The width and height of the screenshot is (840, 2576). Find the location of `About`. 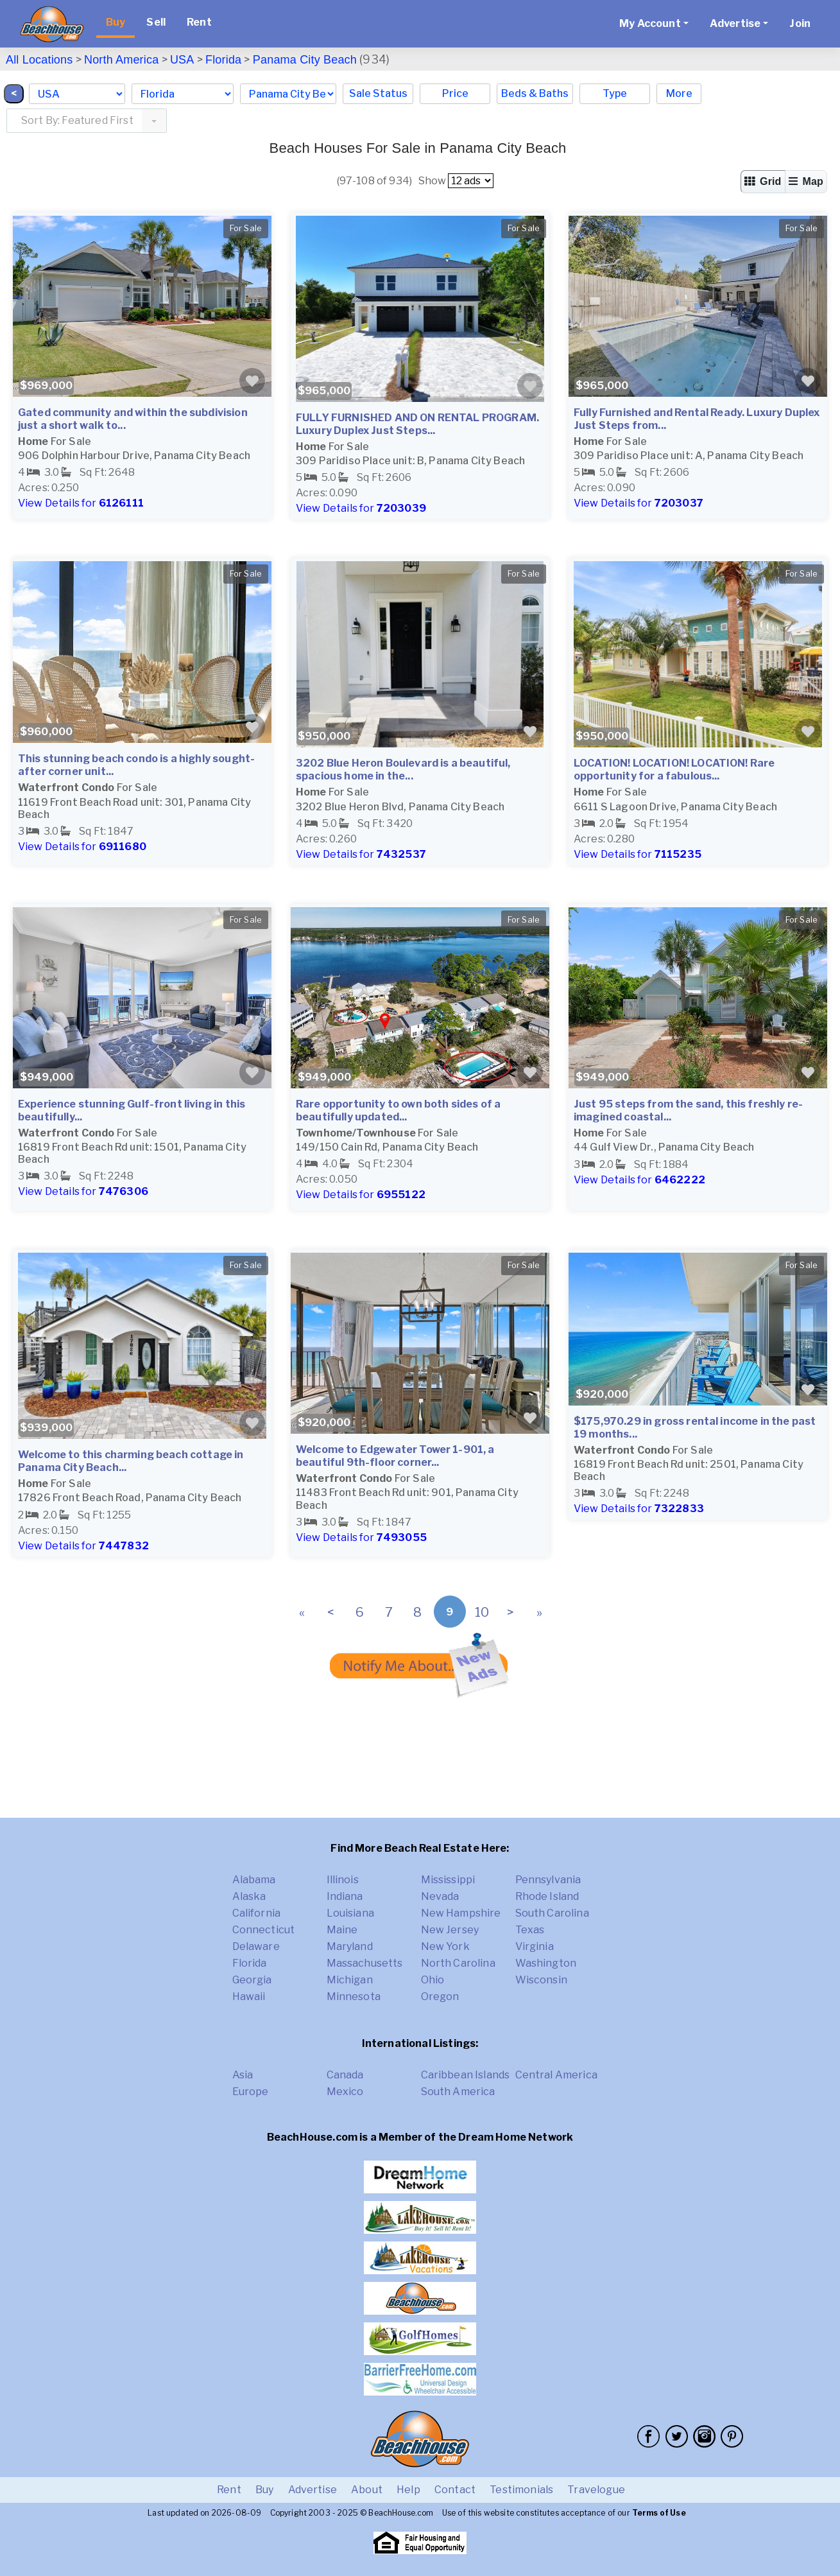

About is located at coordinates (366, 2490).